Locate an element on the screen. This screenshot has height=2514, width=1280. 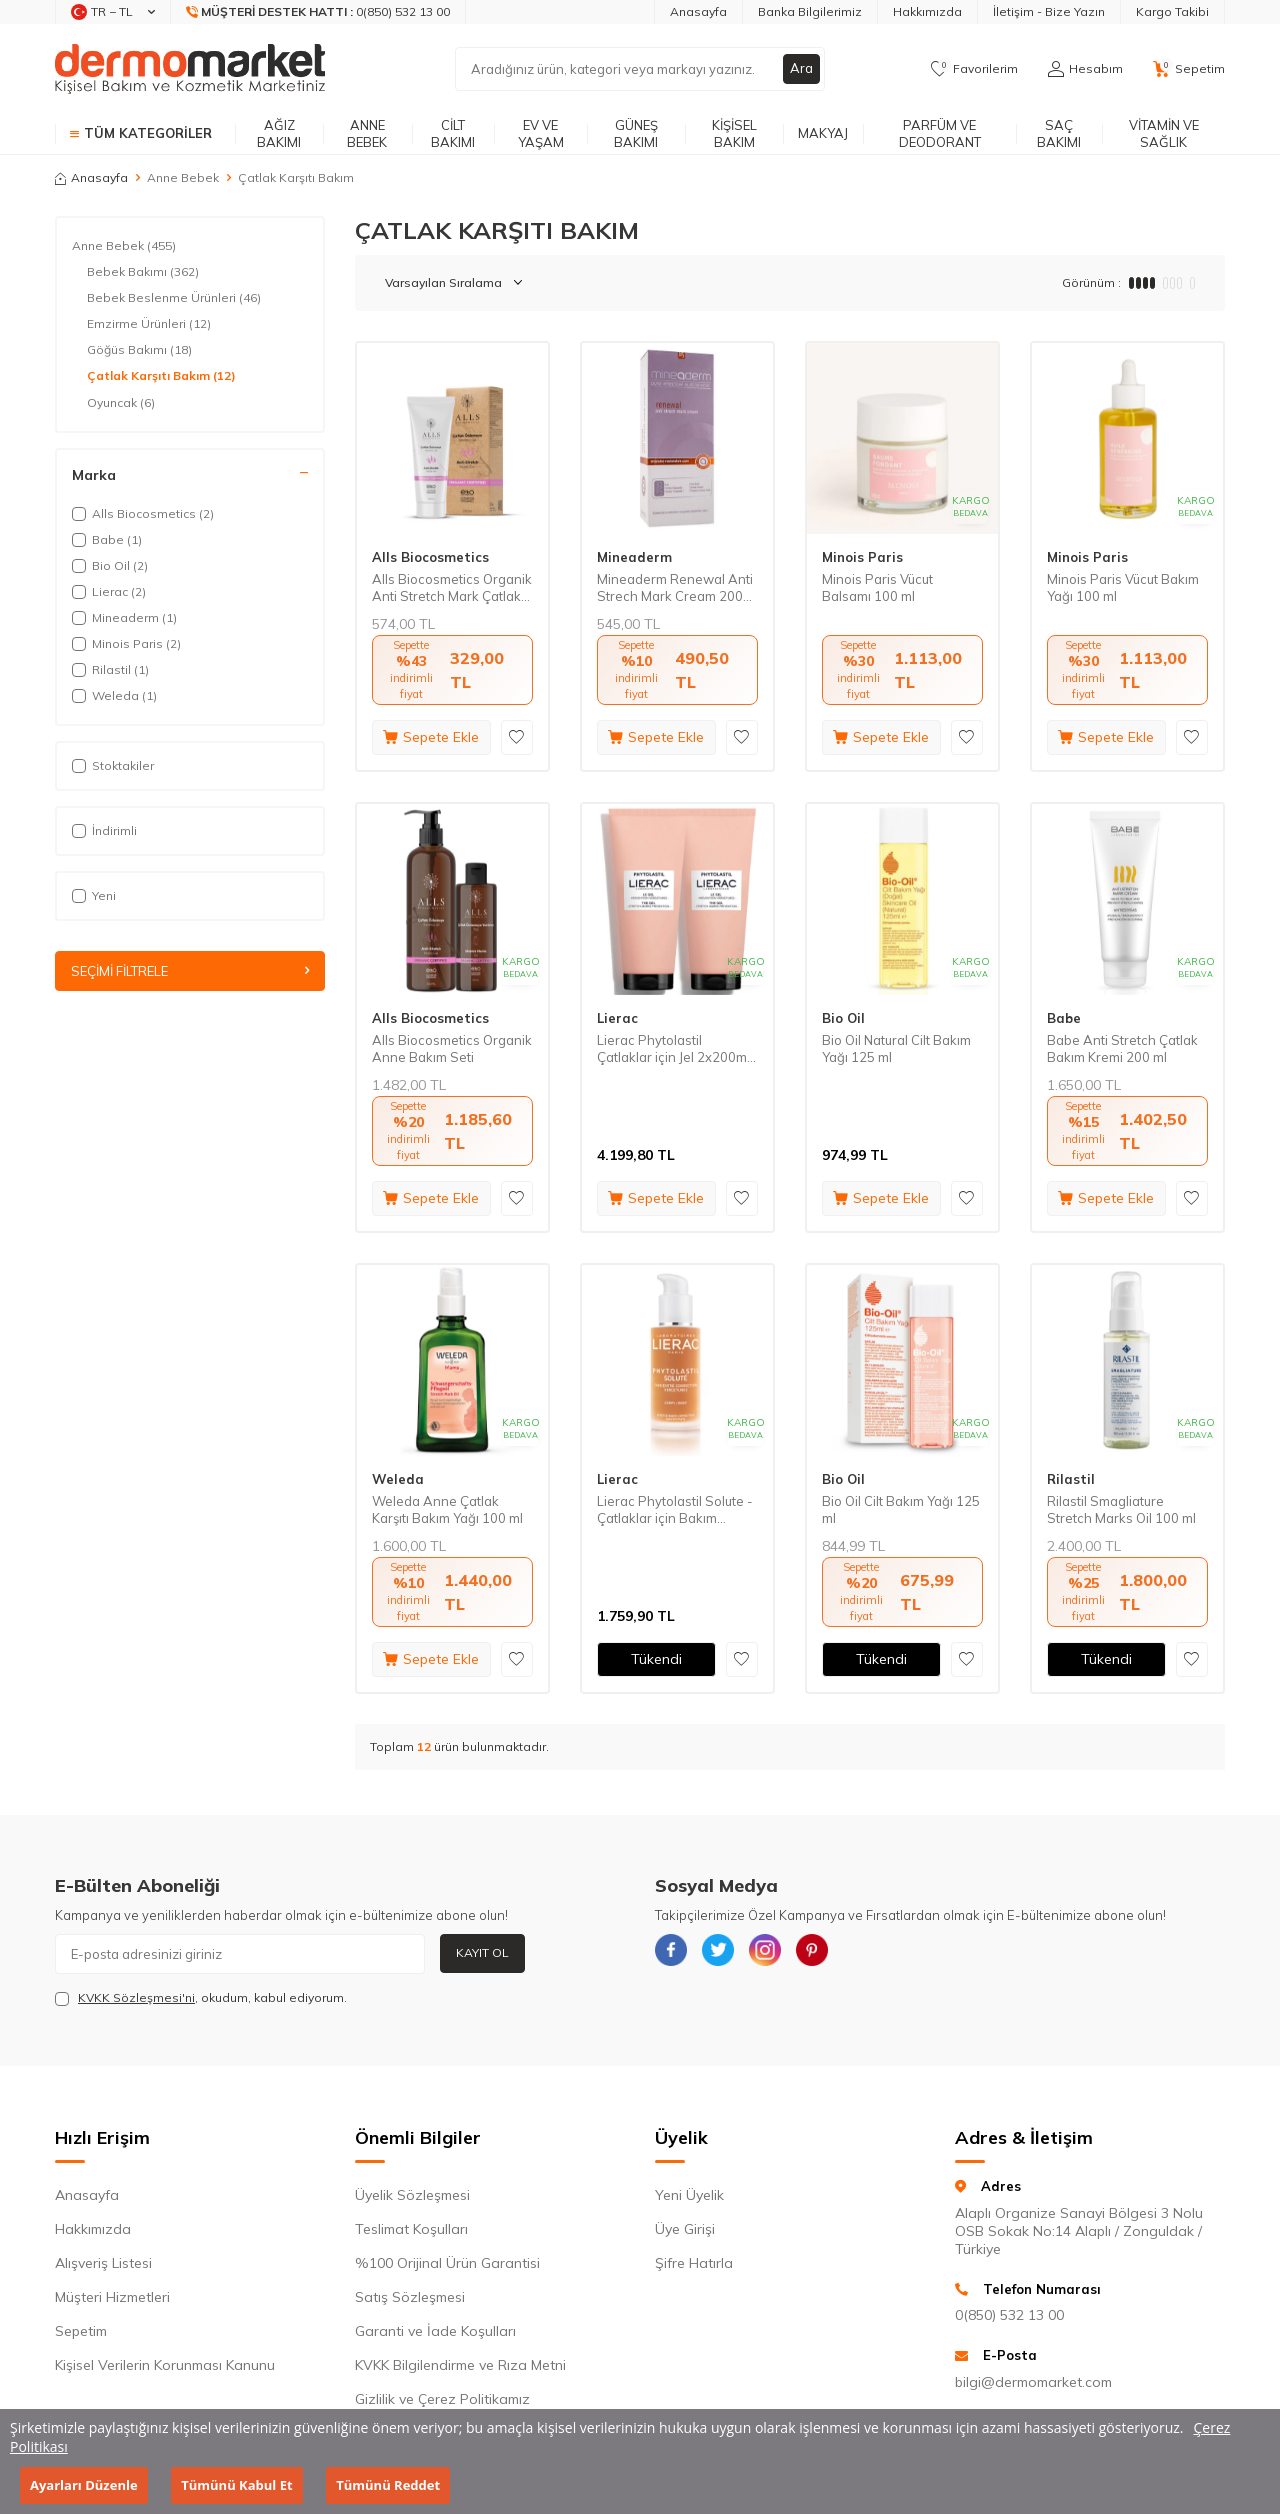
Rilastil Smagliature Stretch Marks Oil 100 ml is located at coordinates (1121, 1509).